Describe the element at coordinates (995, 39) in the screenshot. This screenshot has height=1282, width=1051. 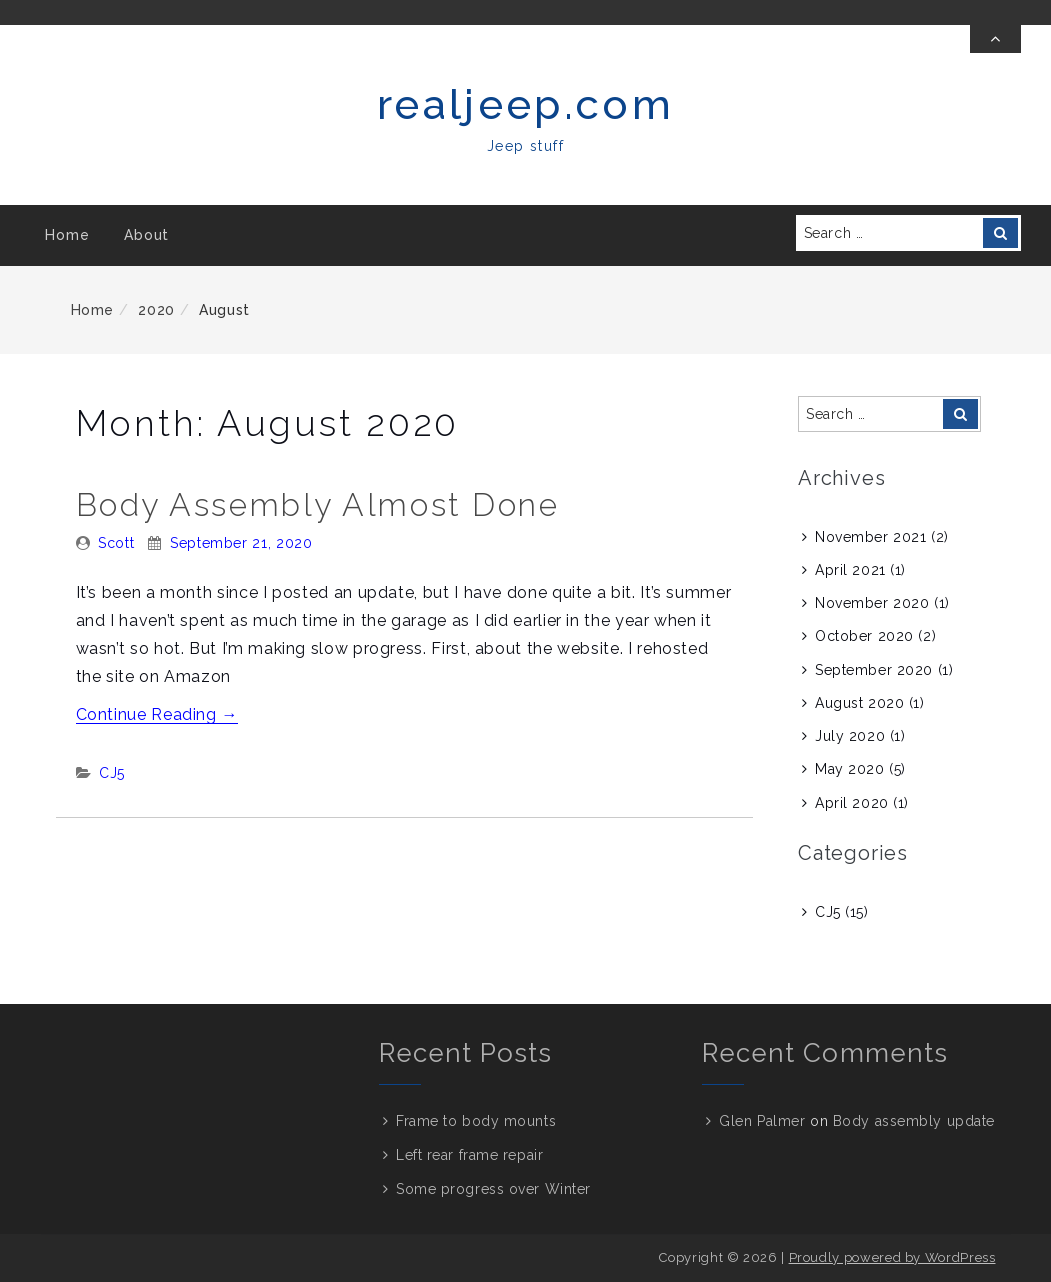
I see `[Toggle Top Bar]` at that location.